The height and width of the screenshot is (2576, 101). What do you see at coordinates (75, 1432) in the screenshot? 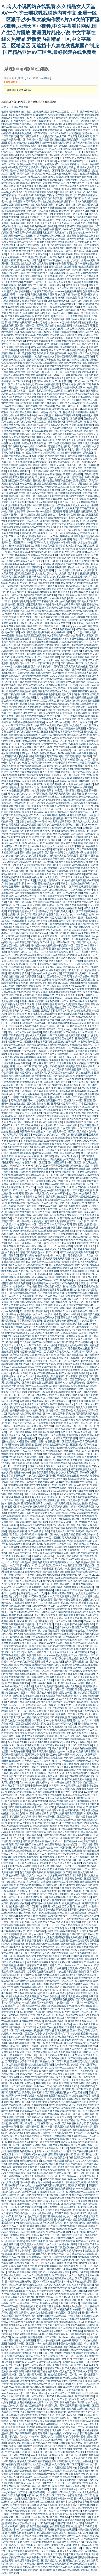
I see `免费亚洲大尺度AV无码专区` at bounding box center [75, 1432].